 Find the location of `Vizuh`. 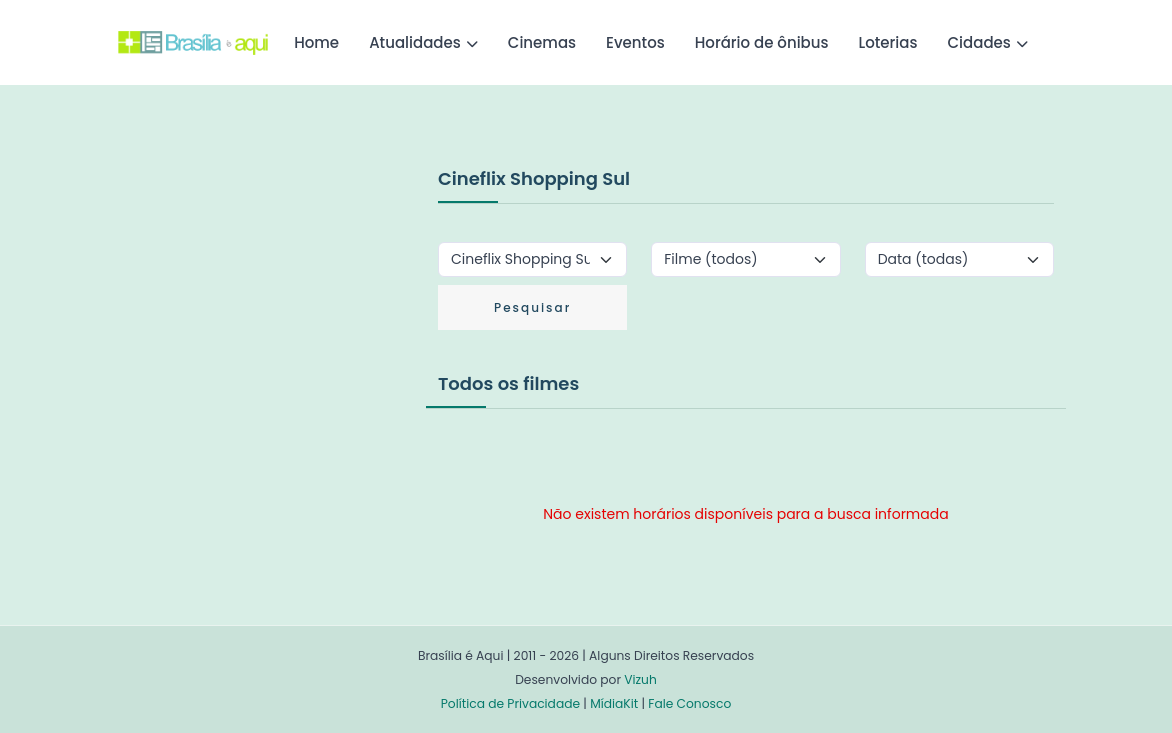

Vizuh is located at coordinates (640, 679).